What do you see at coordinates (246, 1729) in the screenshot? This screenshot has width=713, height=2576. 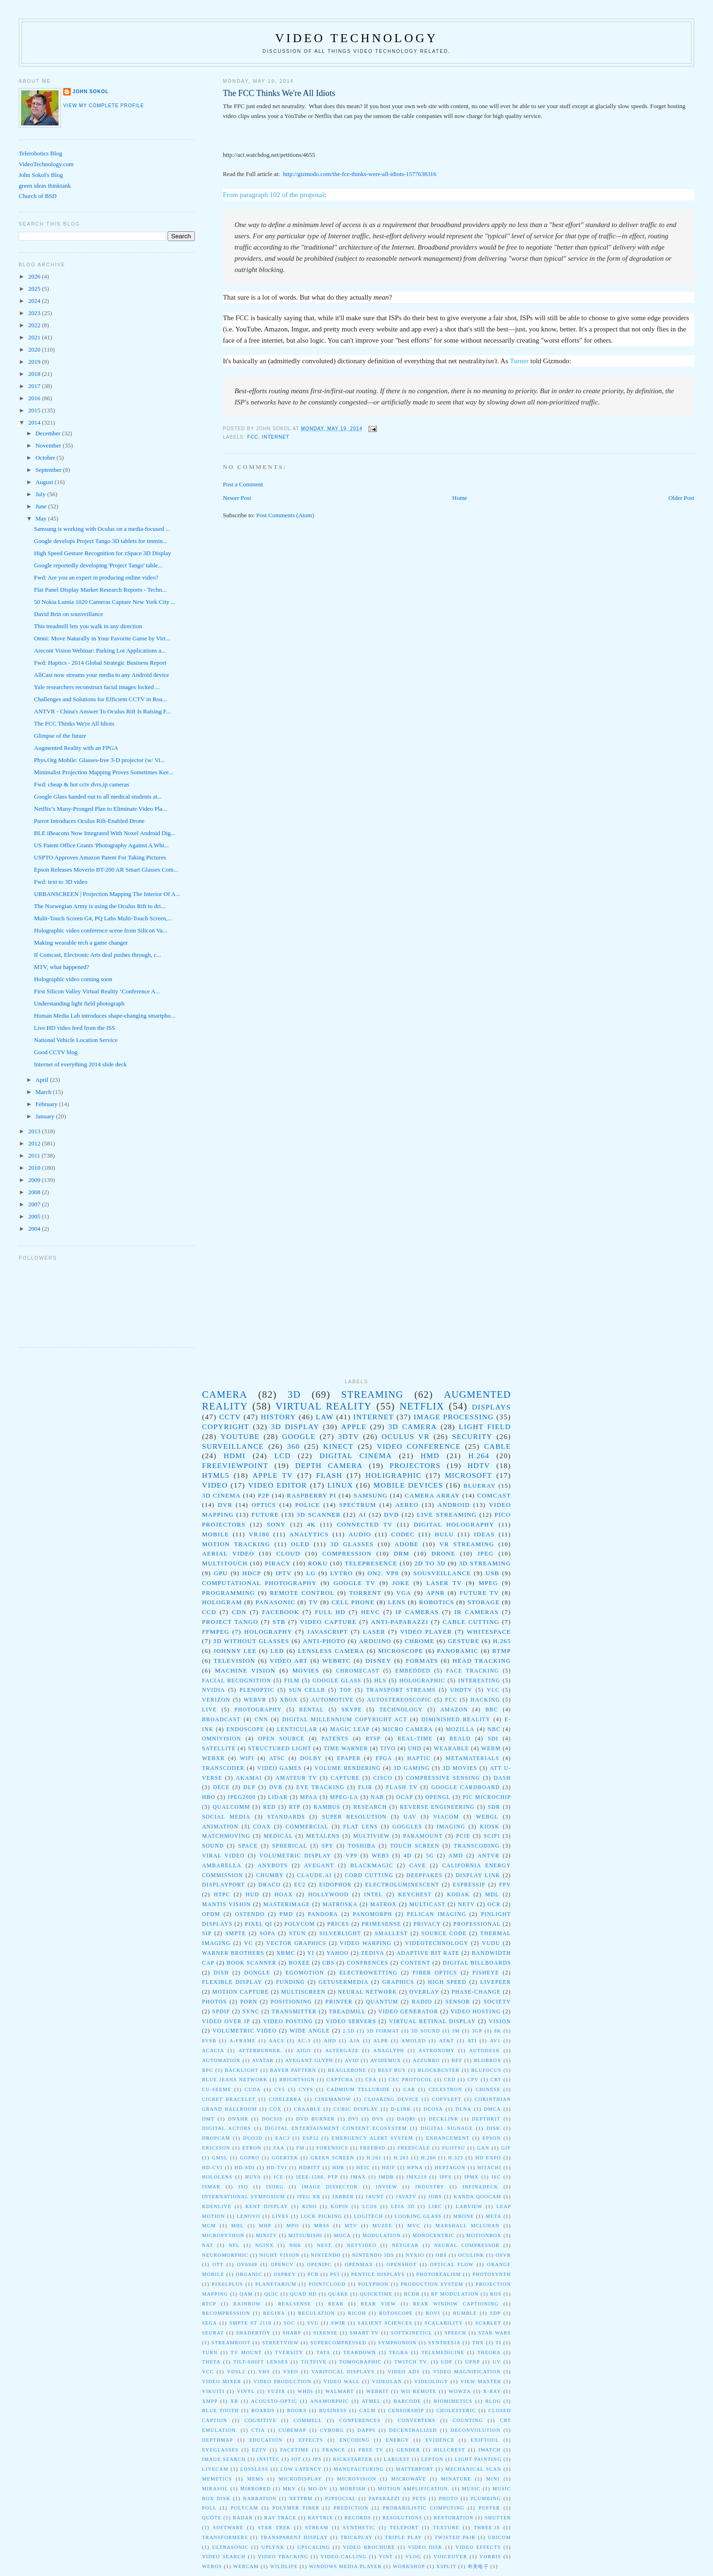 I see `Endoscope` at bounding box center [246, 1729].